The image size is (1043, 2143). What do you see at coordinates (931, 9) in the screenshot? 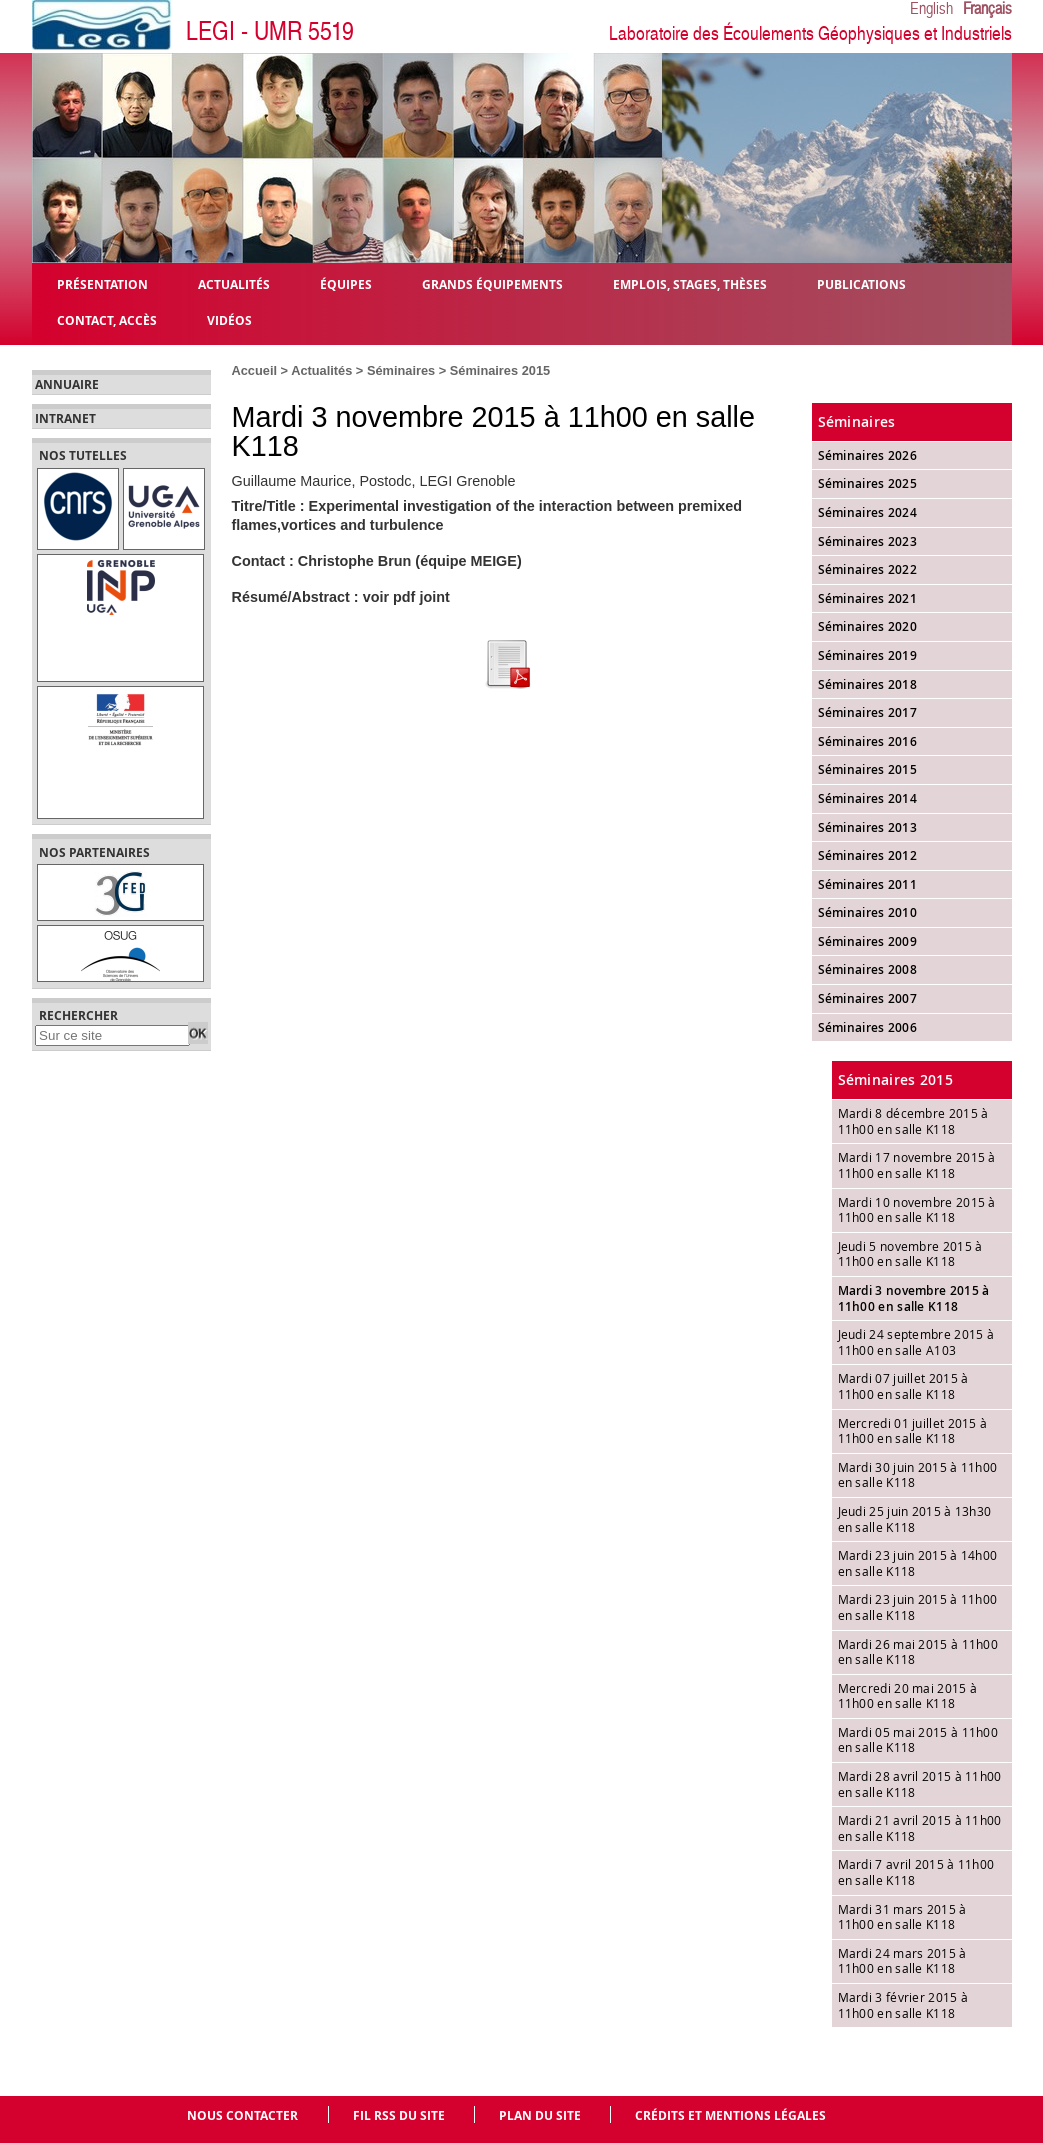
I see `English` at bounding box center [931, 9].